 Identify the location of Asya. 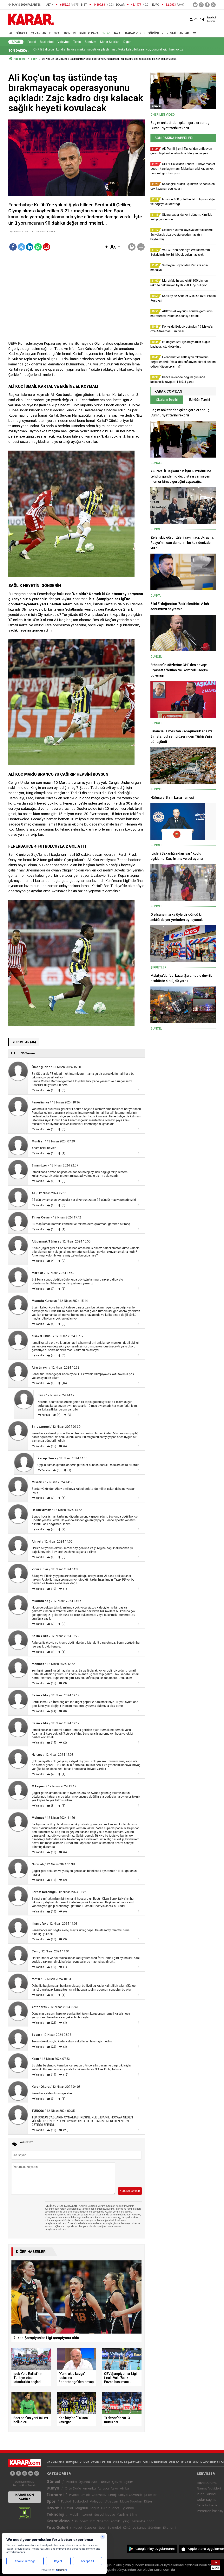
(114, 2488).